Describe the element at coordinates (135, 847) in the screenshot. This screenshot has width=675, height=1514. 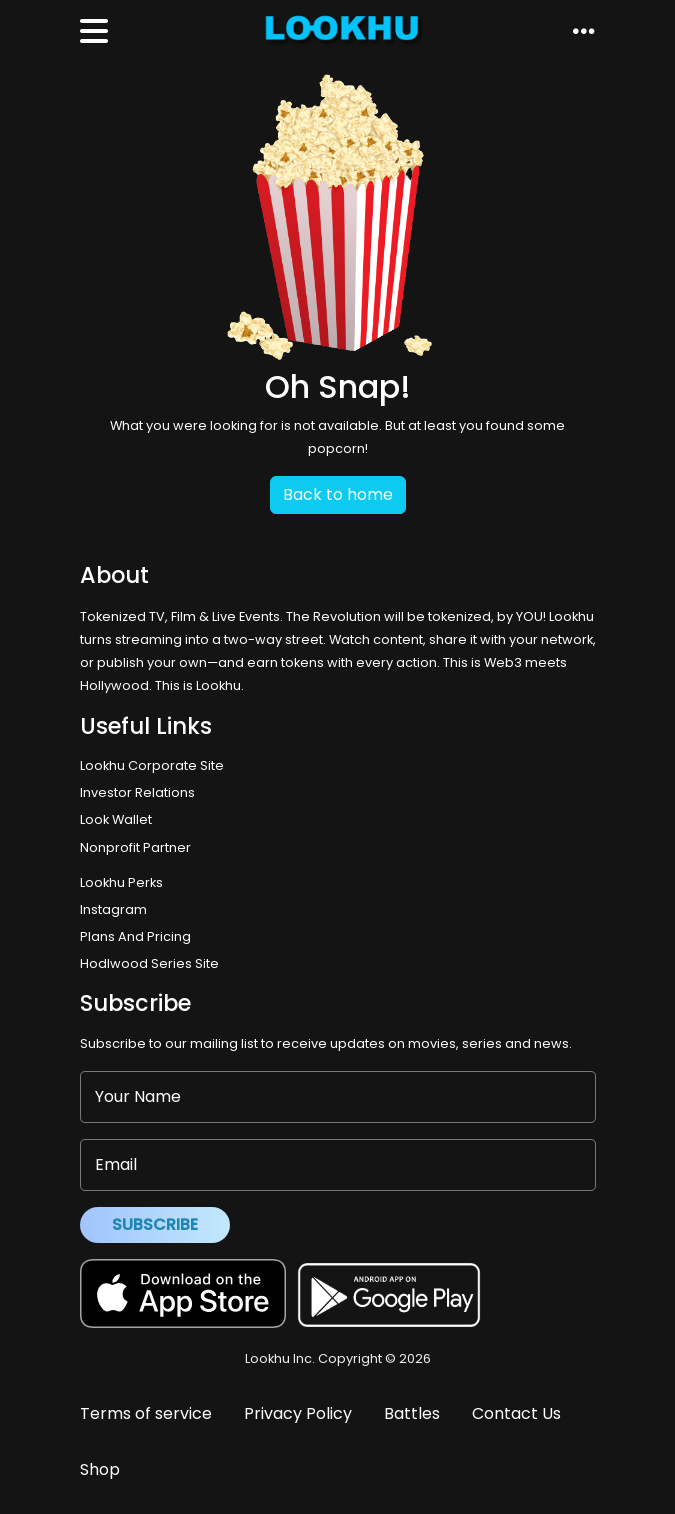
I see `Nonprofit Partner` at that location.